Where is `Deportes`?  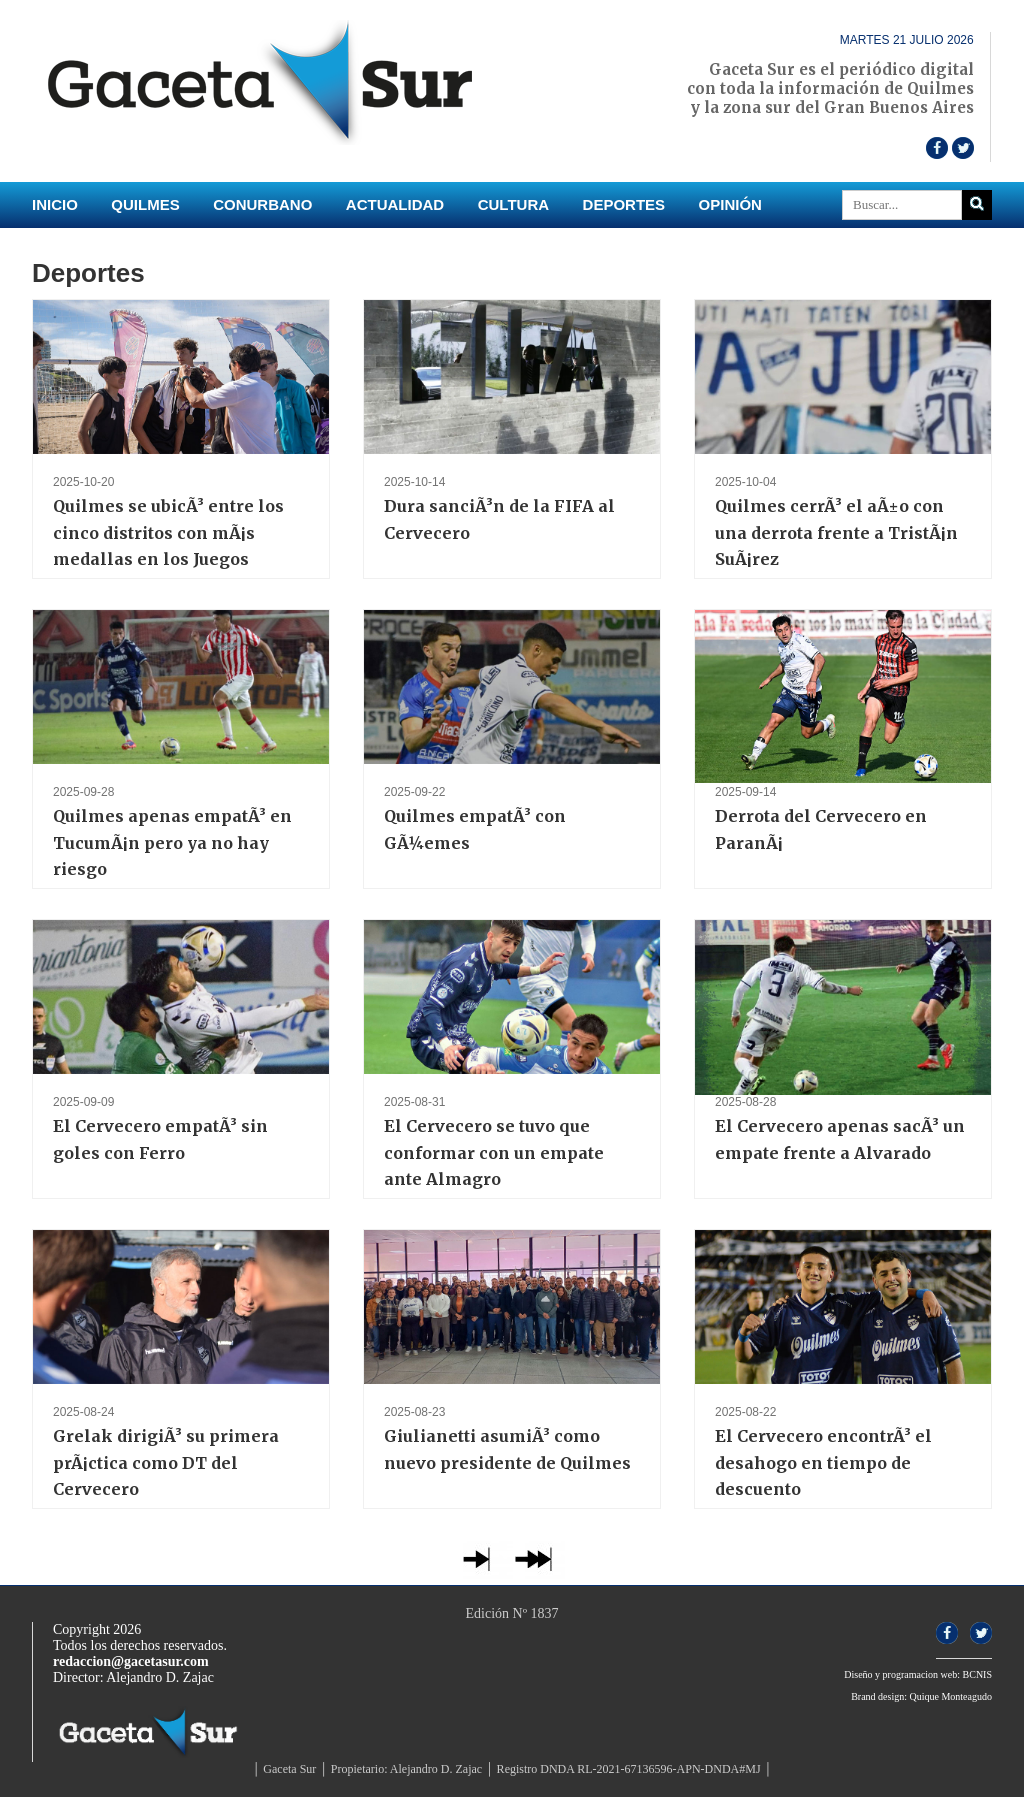 Deportes is located at coordinates (624, 204).